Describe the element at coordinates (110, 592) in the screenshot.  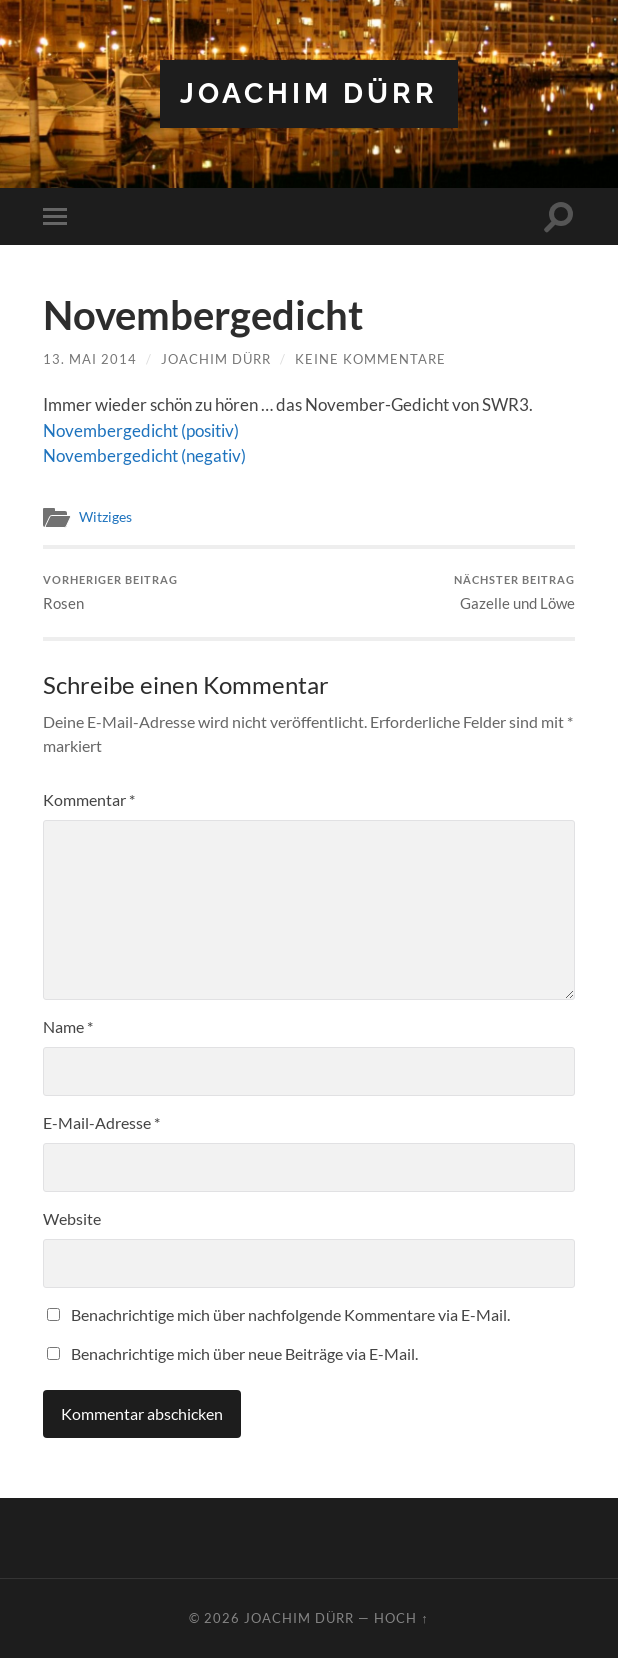
I see `Rosen` at that location.